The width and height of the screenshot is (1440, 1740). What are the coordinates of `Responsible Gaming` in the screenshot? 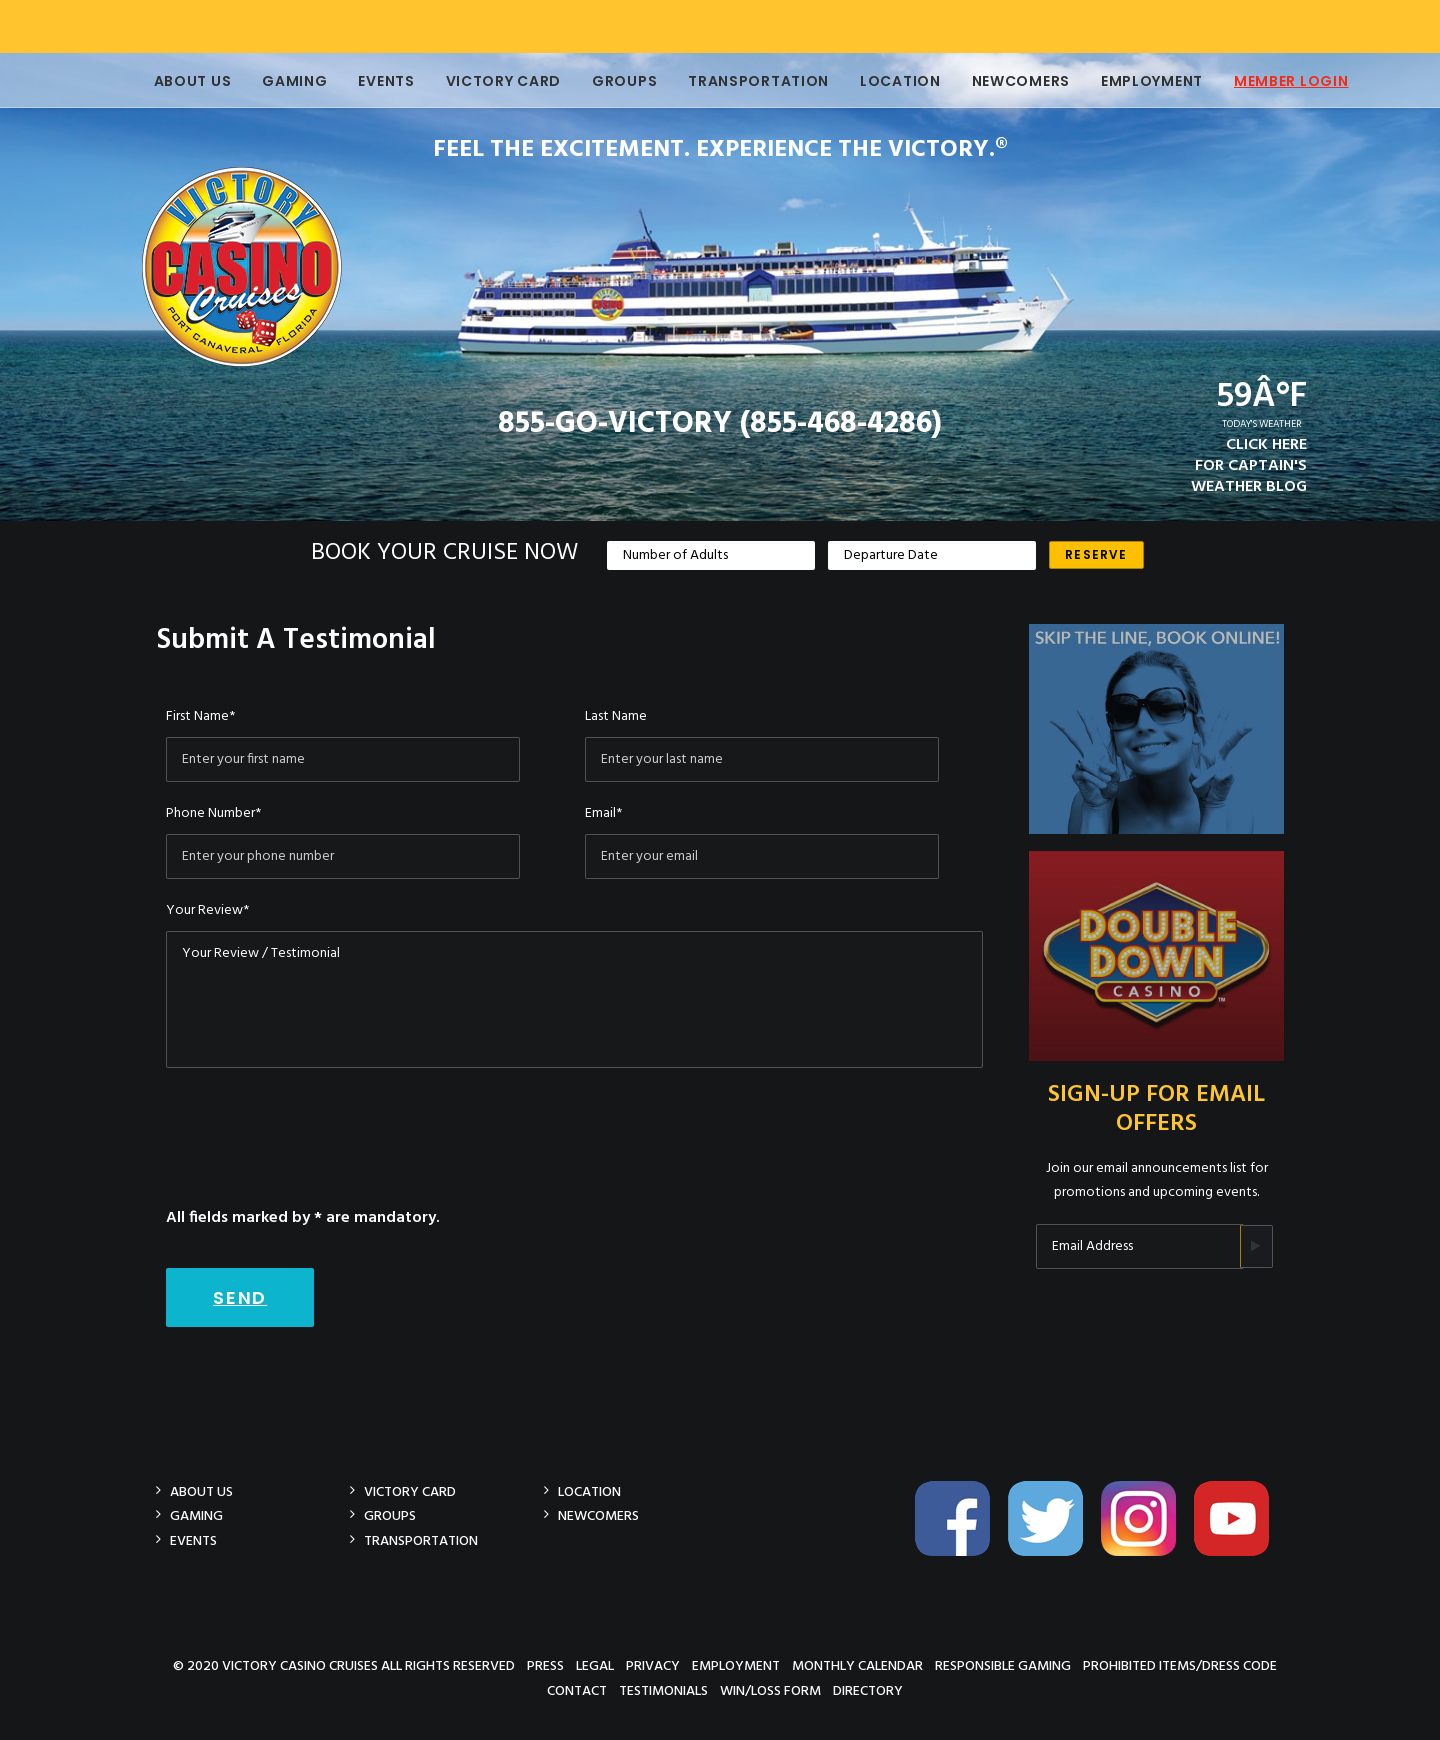 It's located at (1003, 1665).